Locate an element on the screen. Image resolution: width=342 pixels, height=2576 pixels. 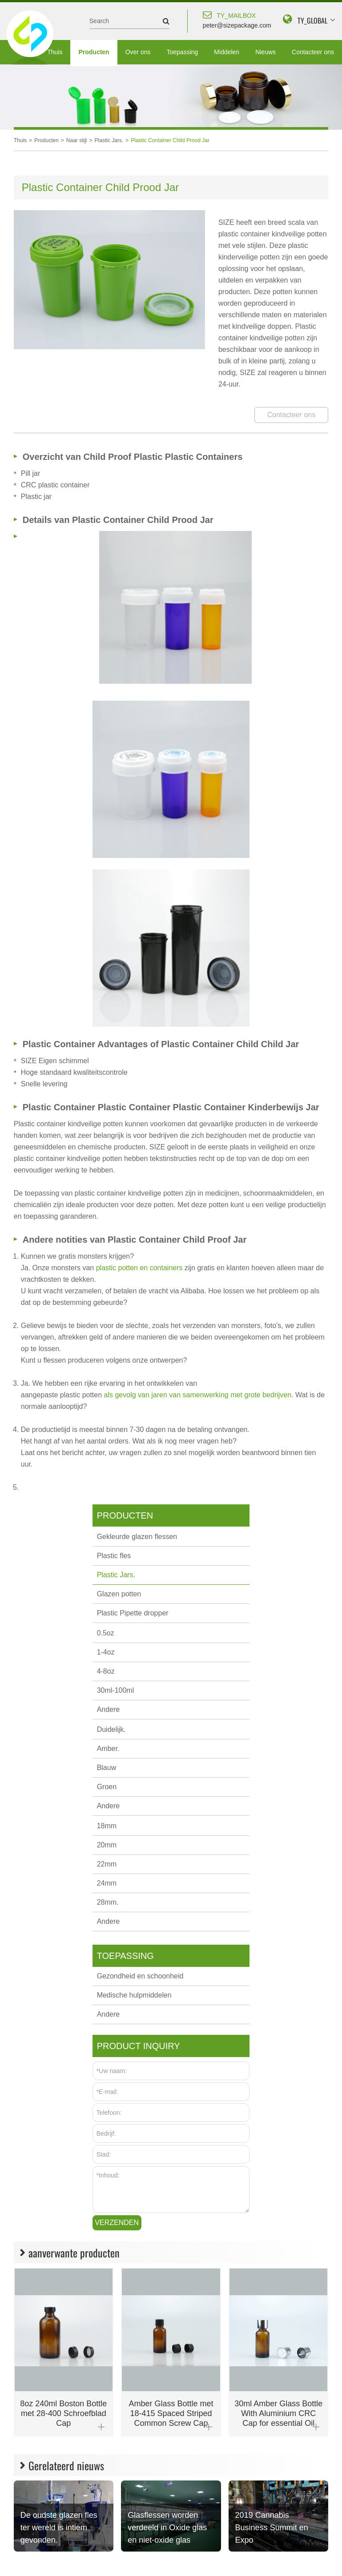
24mm is located at coordinates (107, 1883).